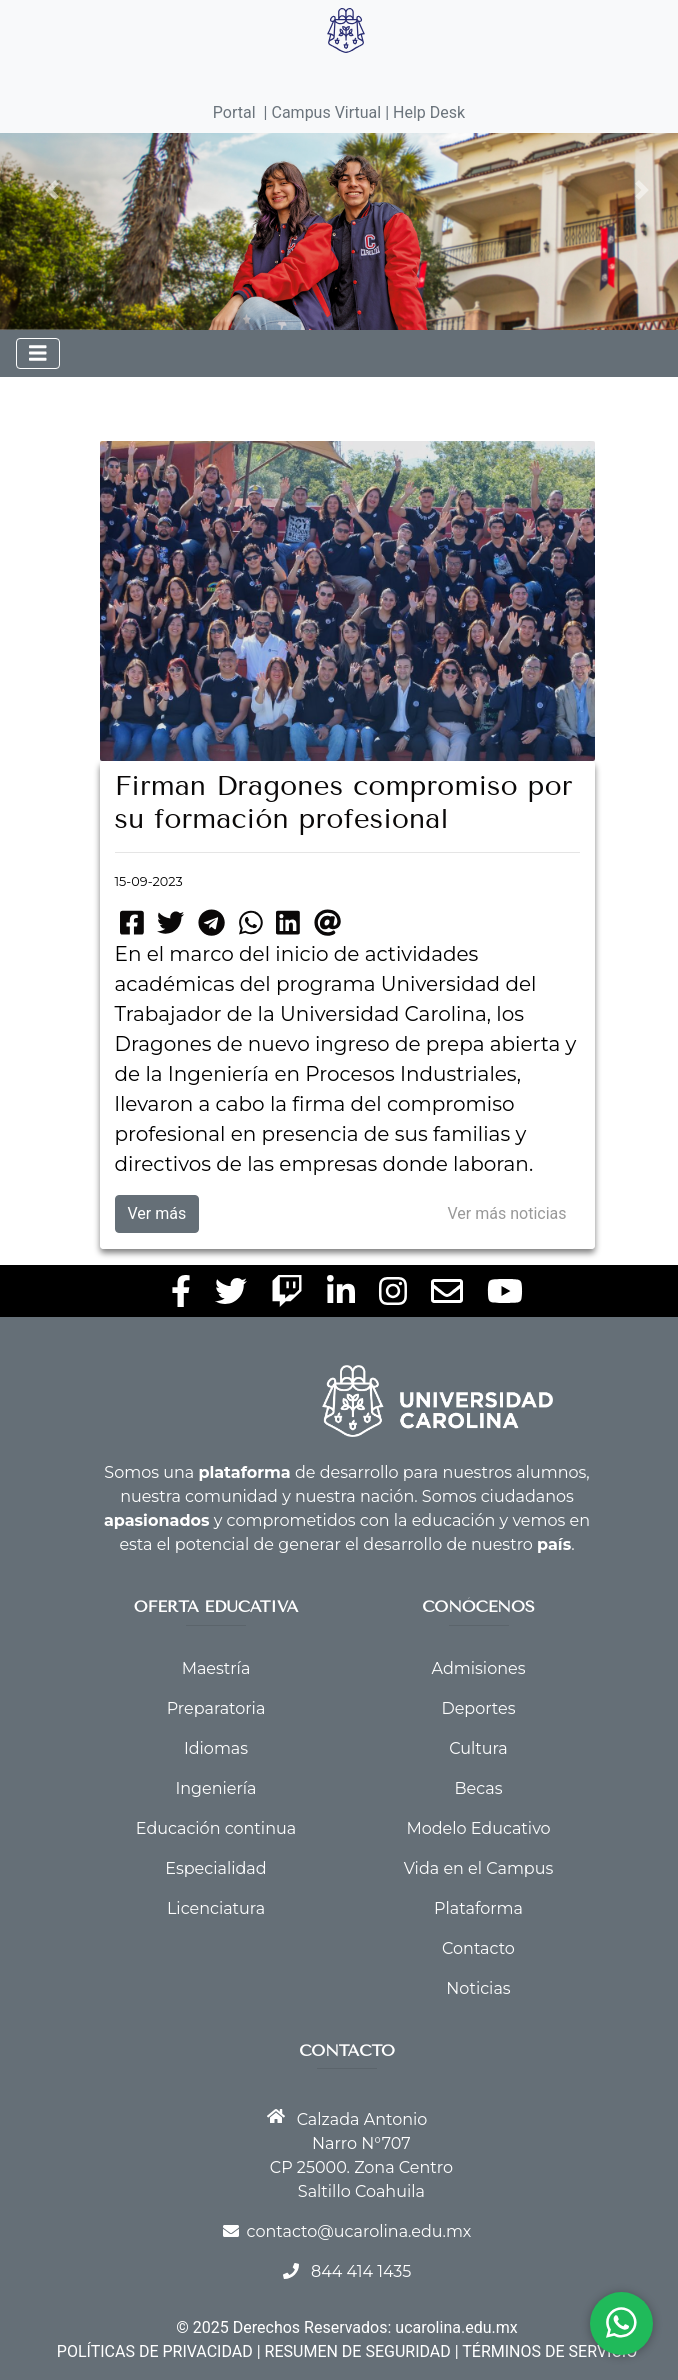 This screenshot has height=2380, width=678. Describe the element at coordinates (478, 1708) in the screenshot. I see `Deportes` at that location.